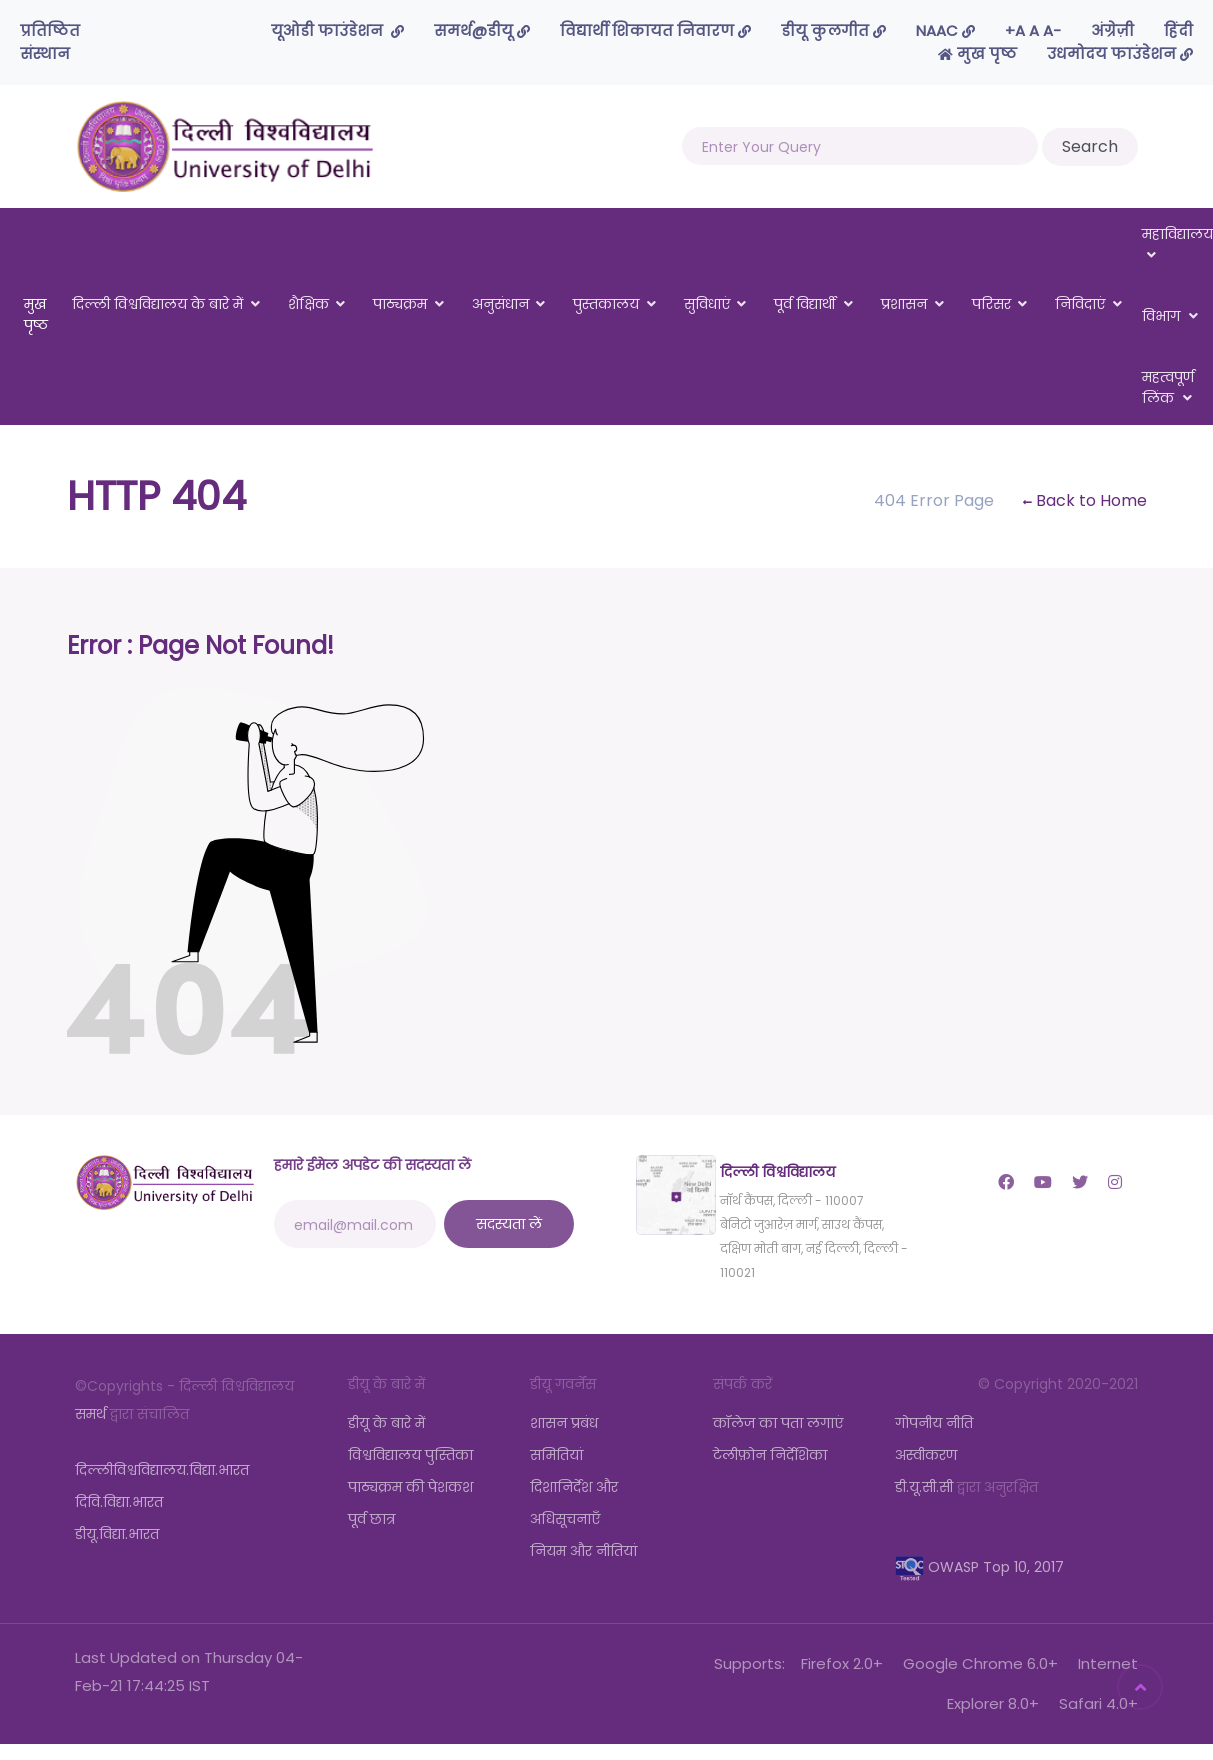  What do you see at coordinates (410, 1487) in the screenshot?
I see `पाठ्यक्रम की पेशकश` at bounding box center [410, 1487].